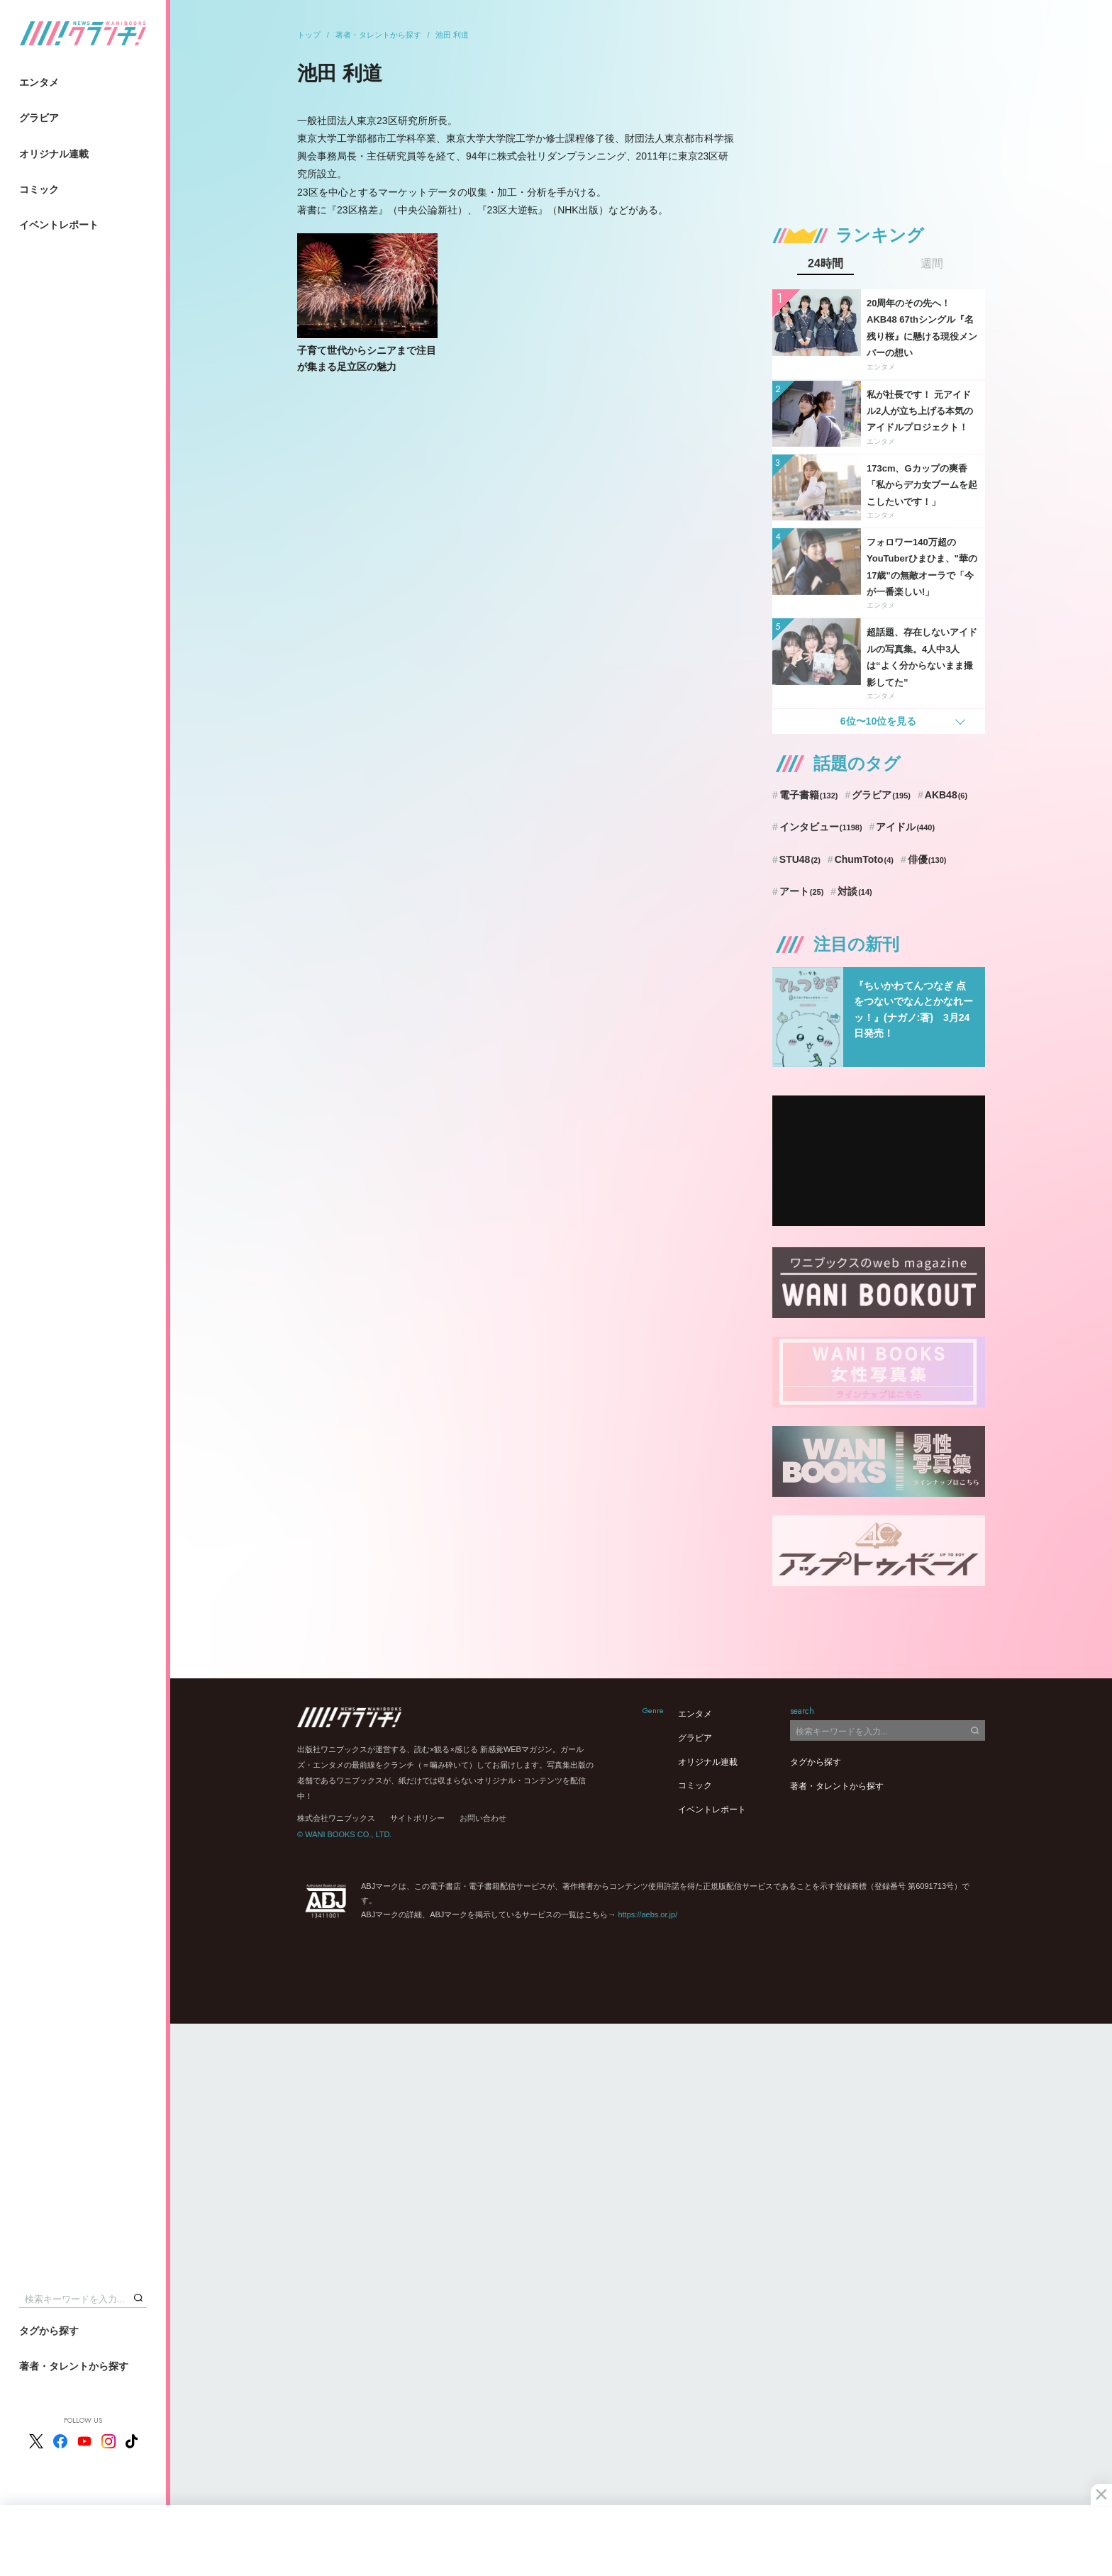  Describe the element at coordinates (39, 189) in the screenshot. I see `コミック` at that location.